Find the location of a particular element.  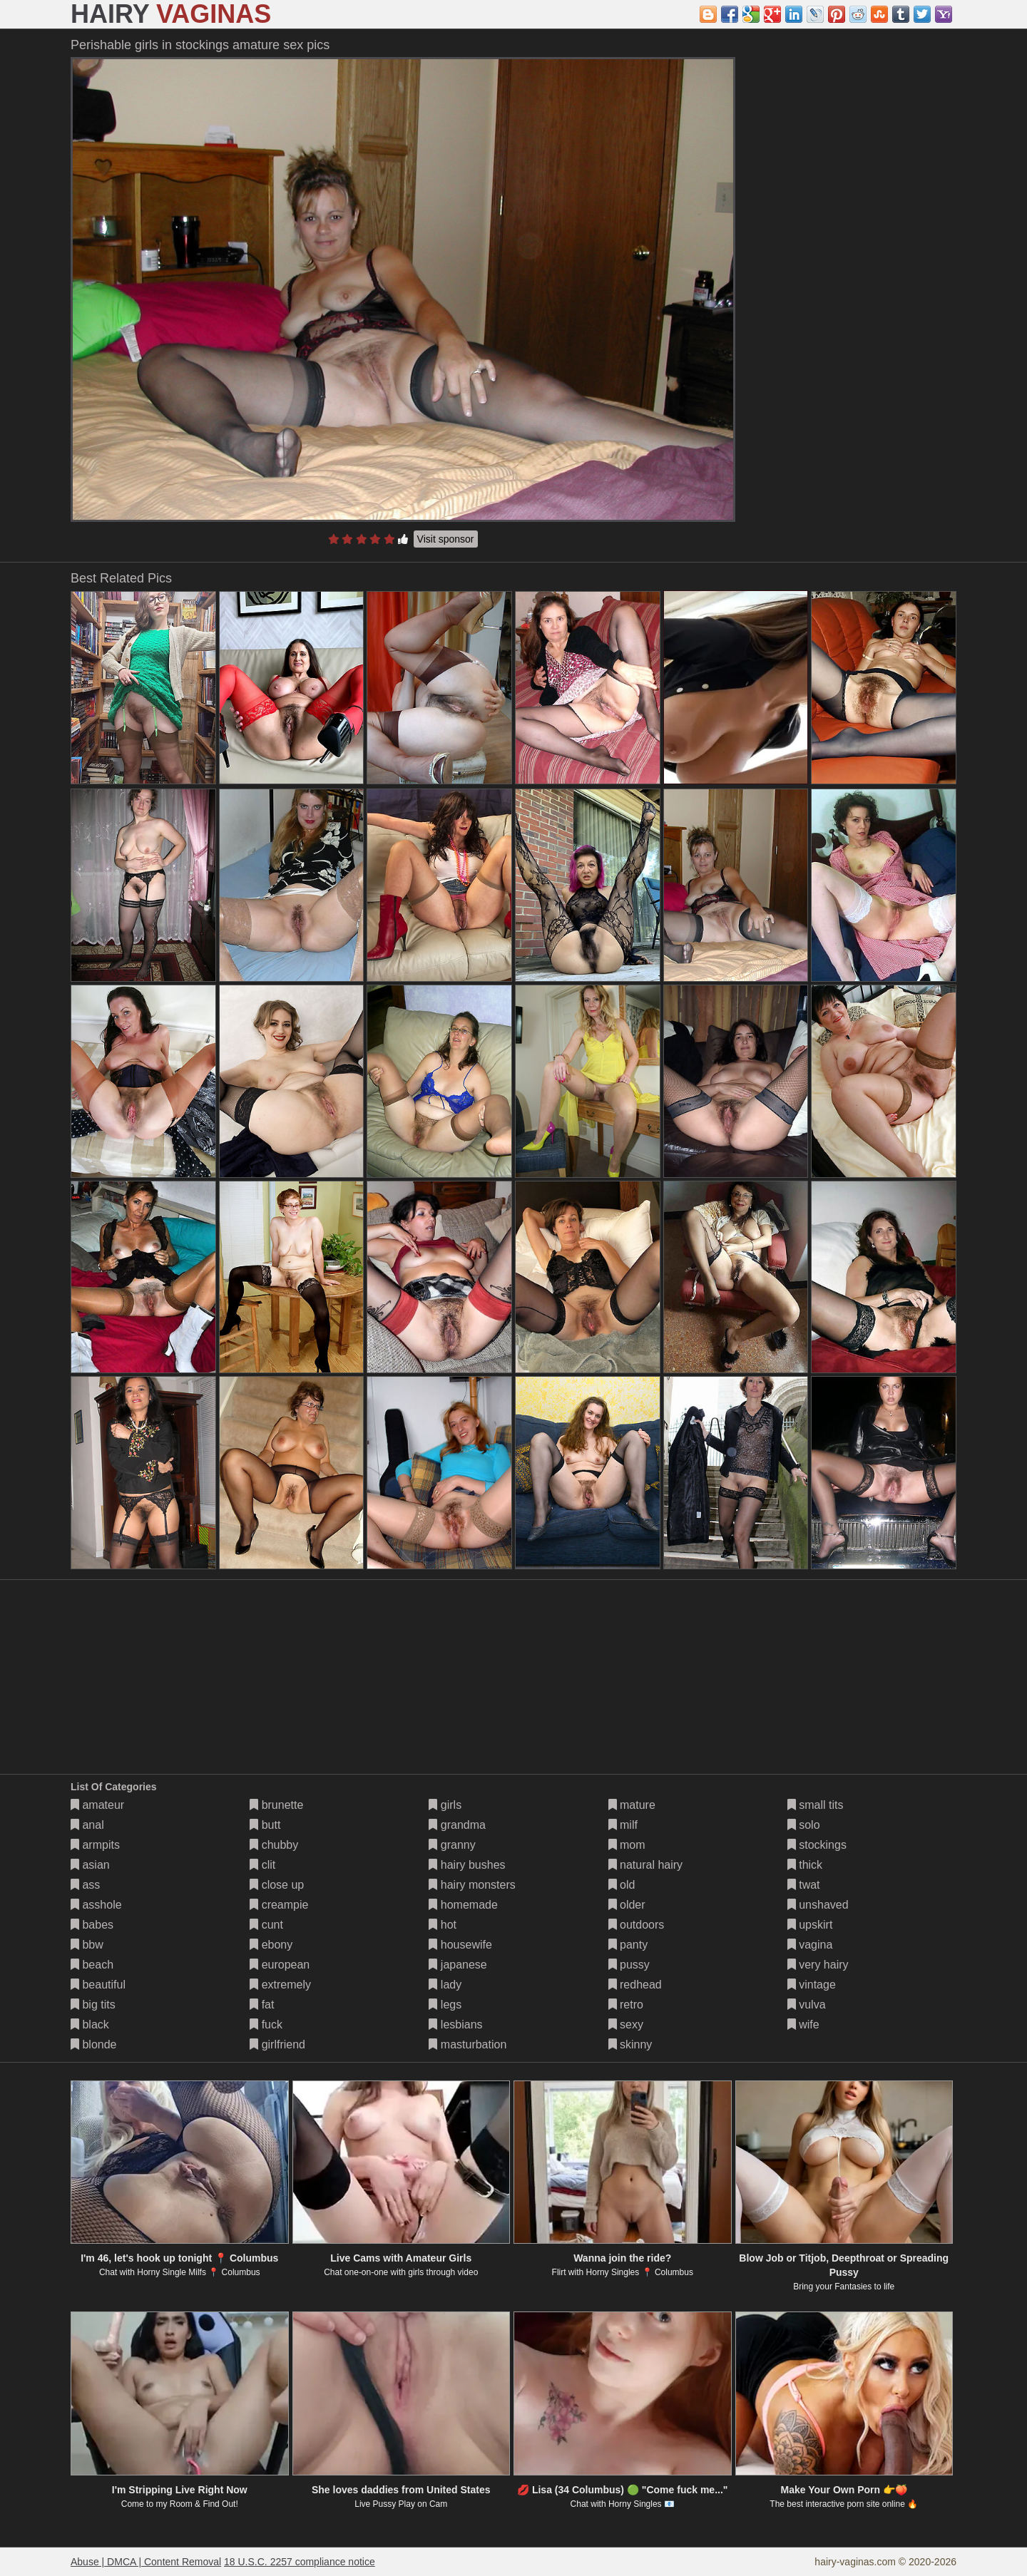

old is located at coordinates (621, 1885).